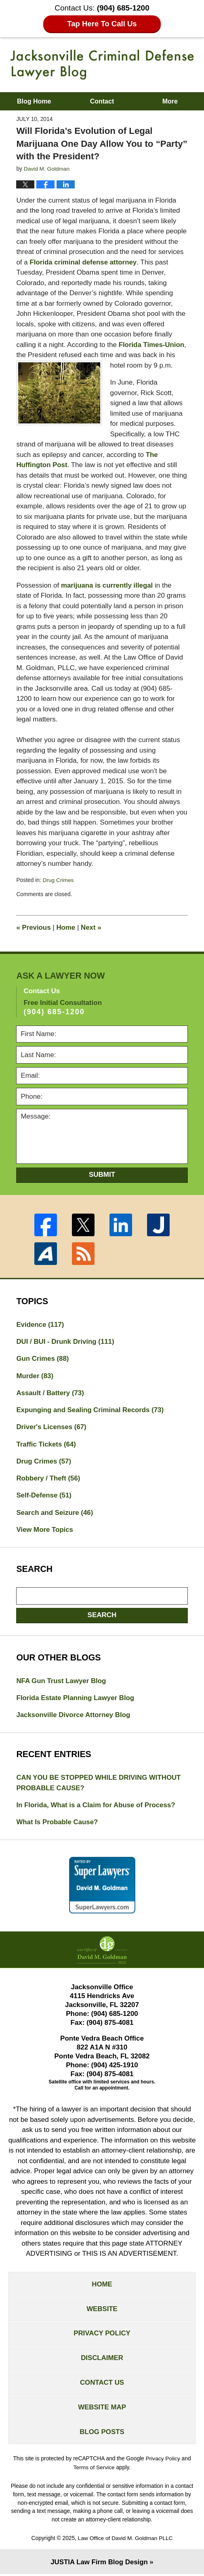  Describe the element at coordinates (33, 927) in the screenshot. I see `Previous` at that location.